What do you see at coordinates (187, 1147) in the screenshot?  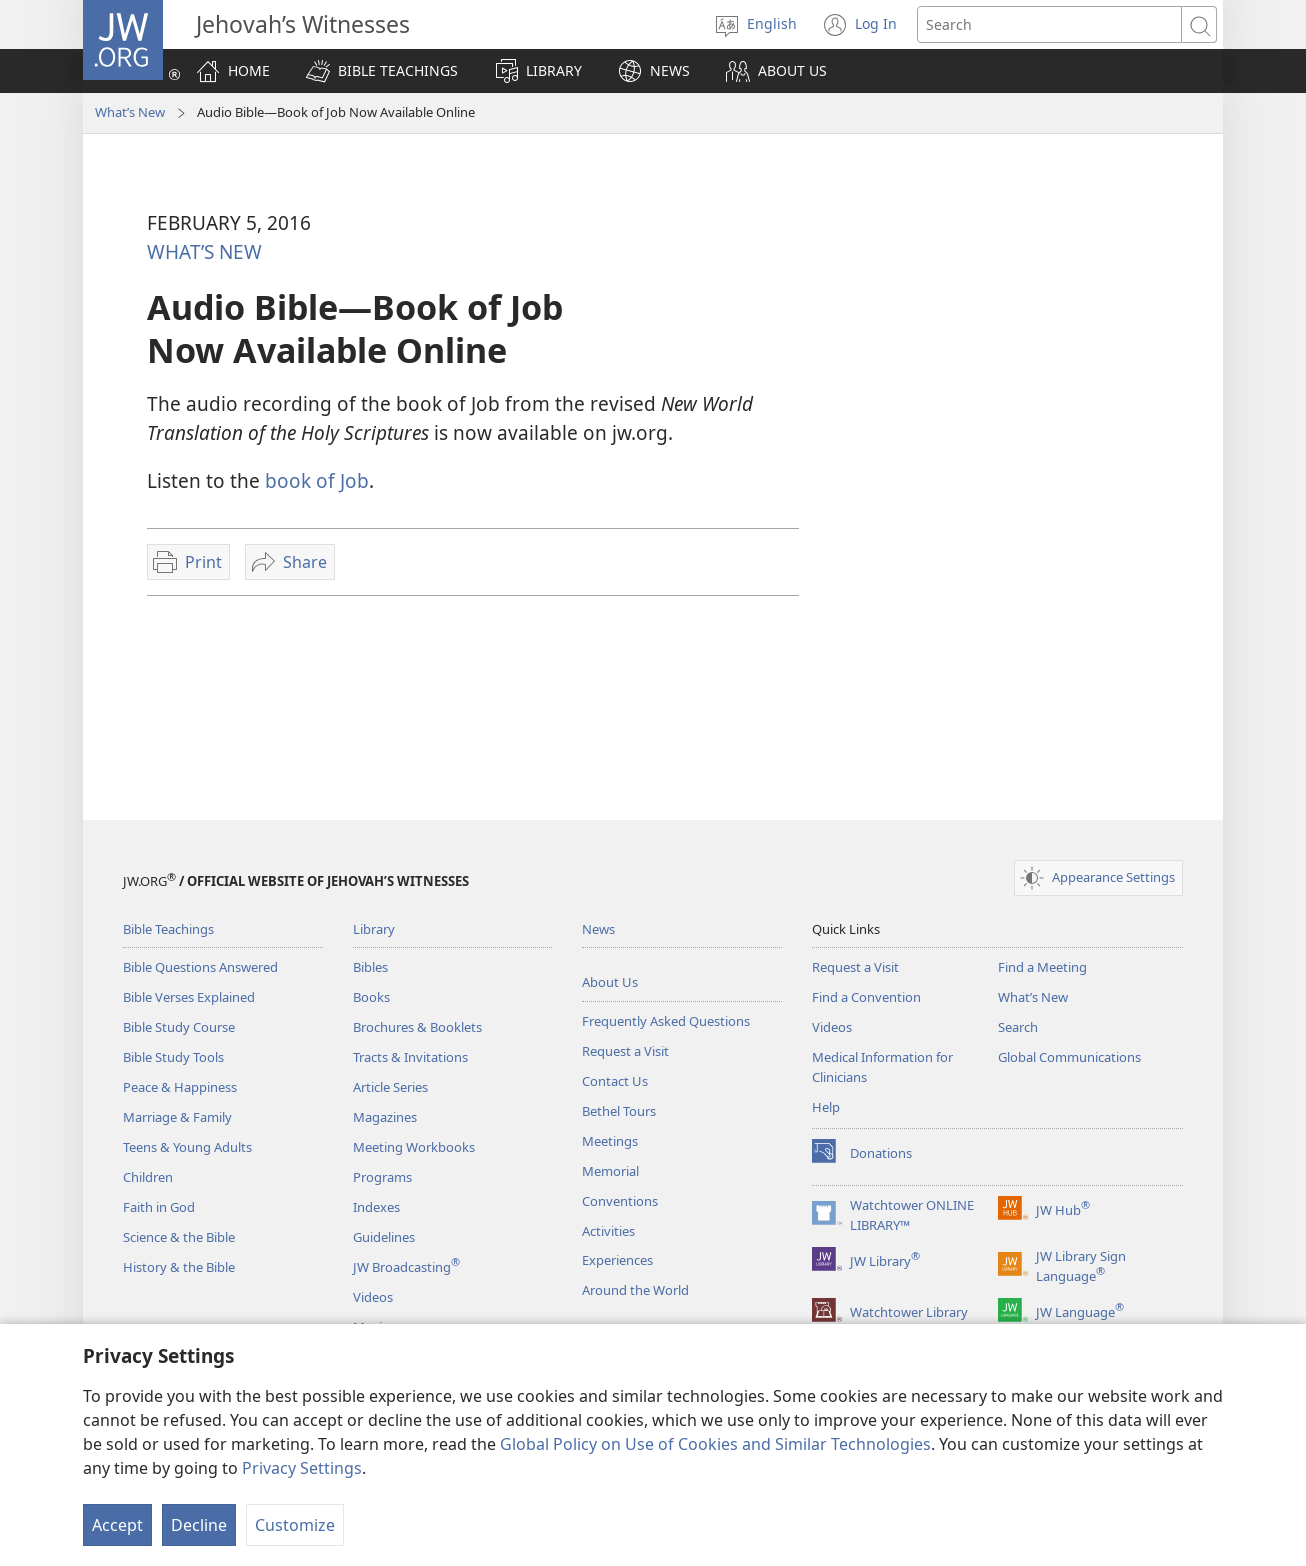 I see `Teens & Young Adults` at bounding box center [187, 1147].